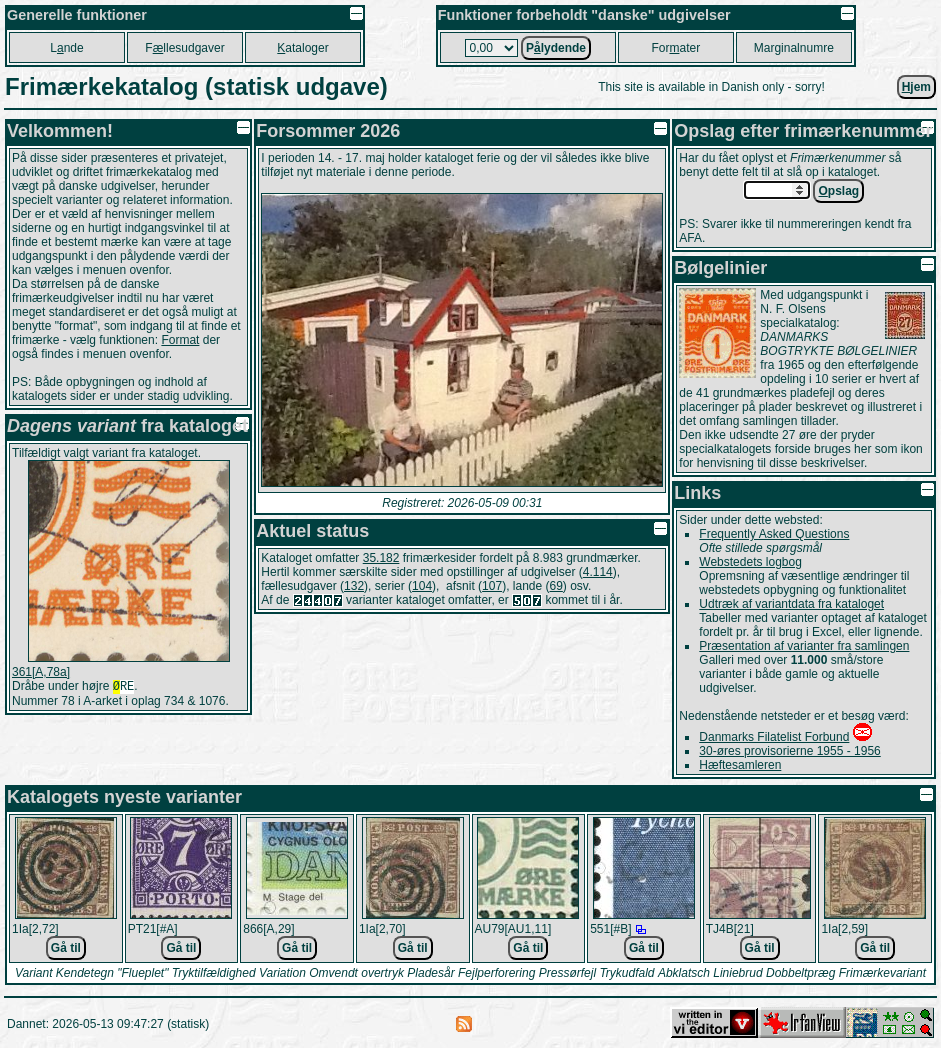  I want to click on Danmarks Filatelist Forbund, so click(774, 737).